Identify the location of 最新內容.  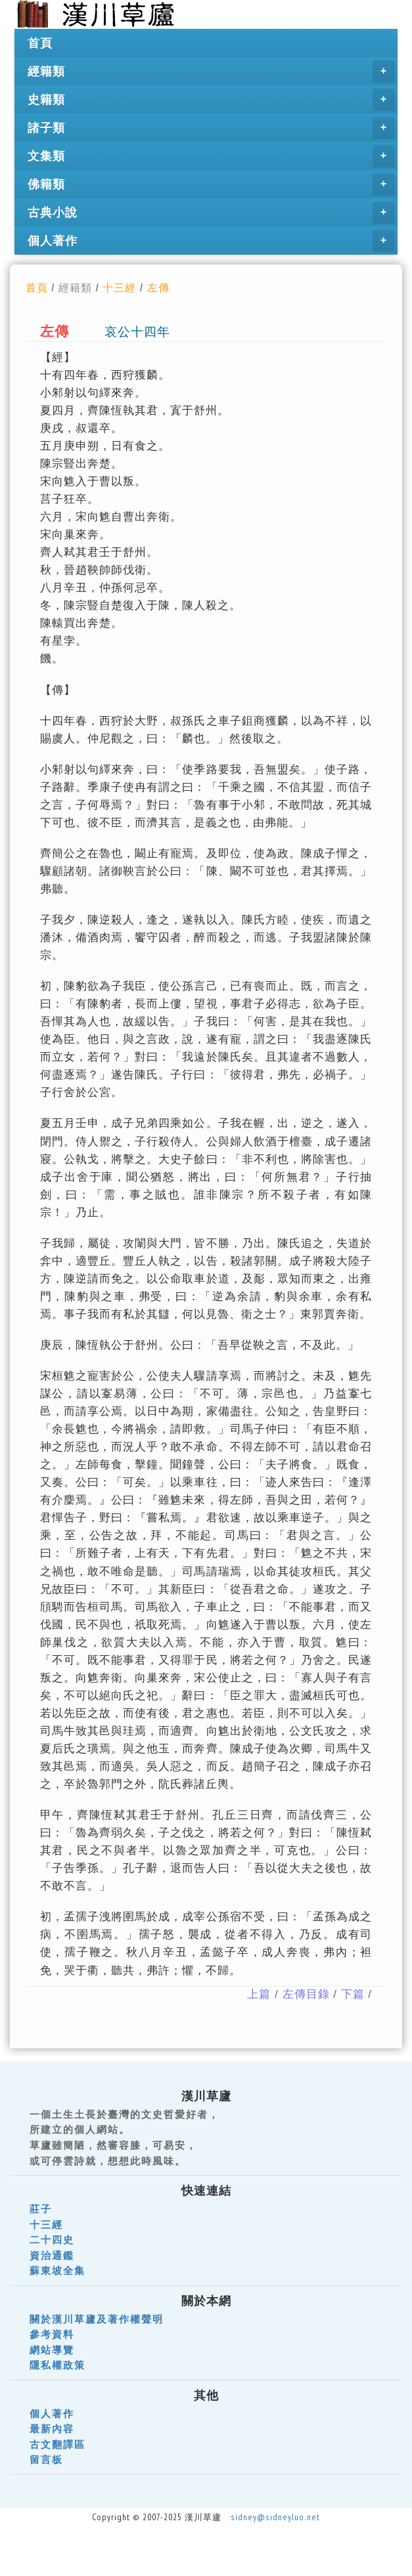
(52, 2428).